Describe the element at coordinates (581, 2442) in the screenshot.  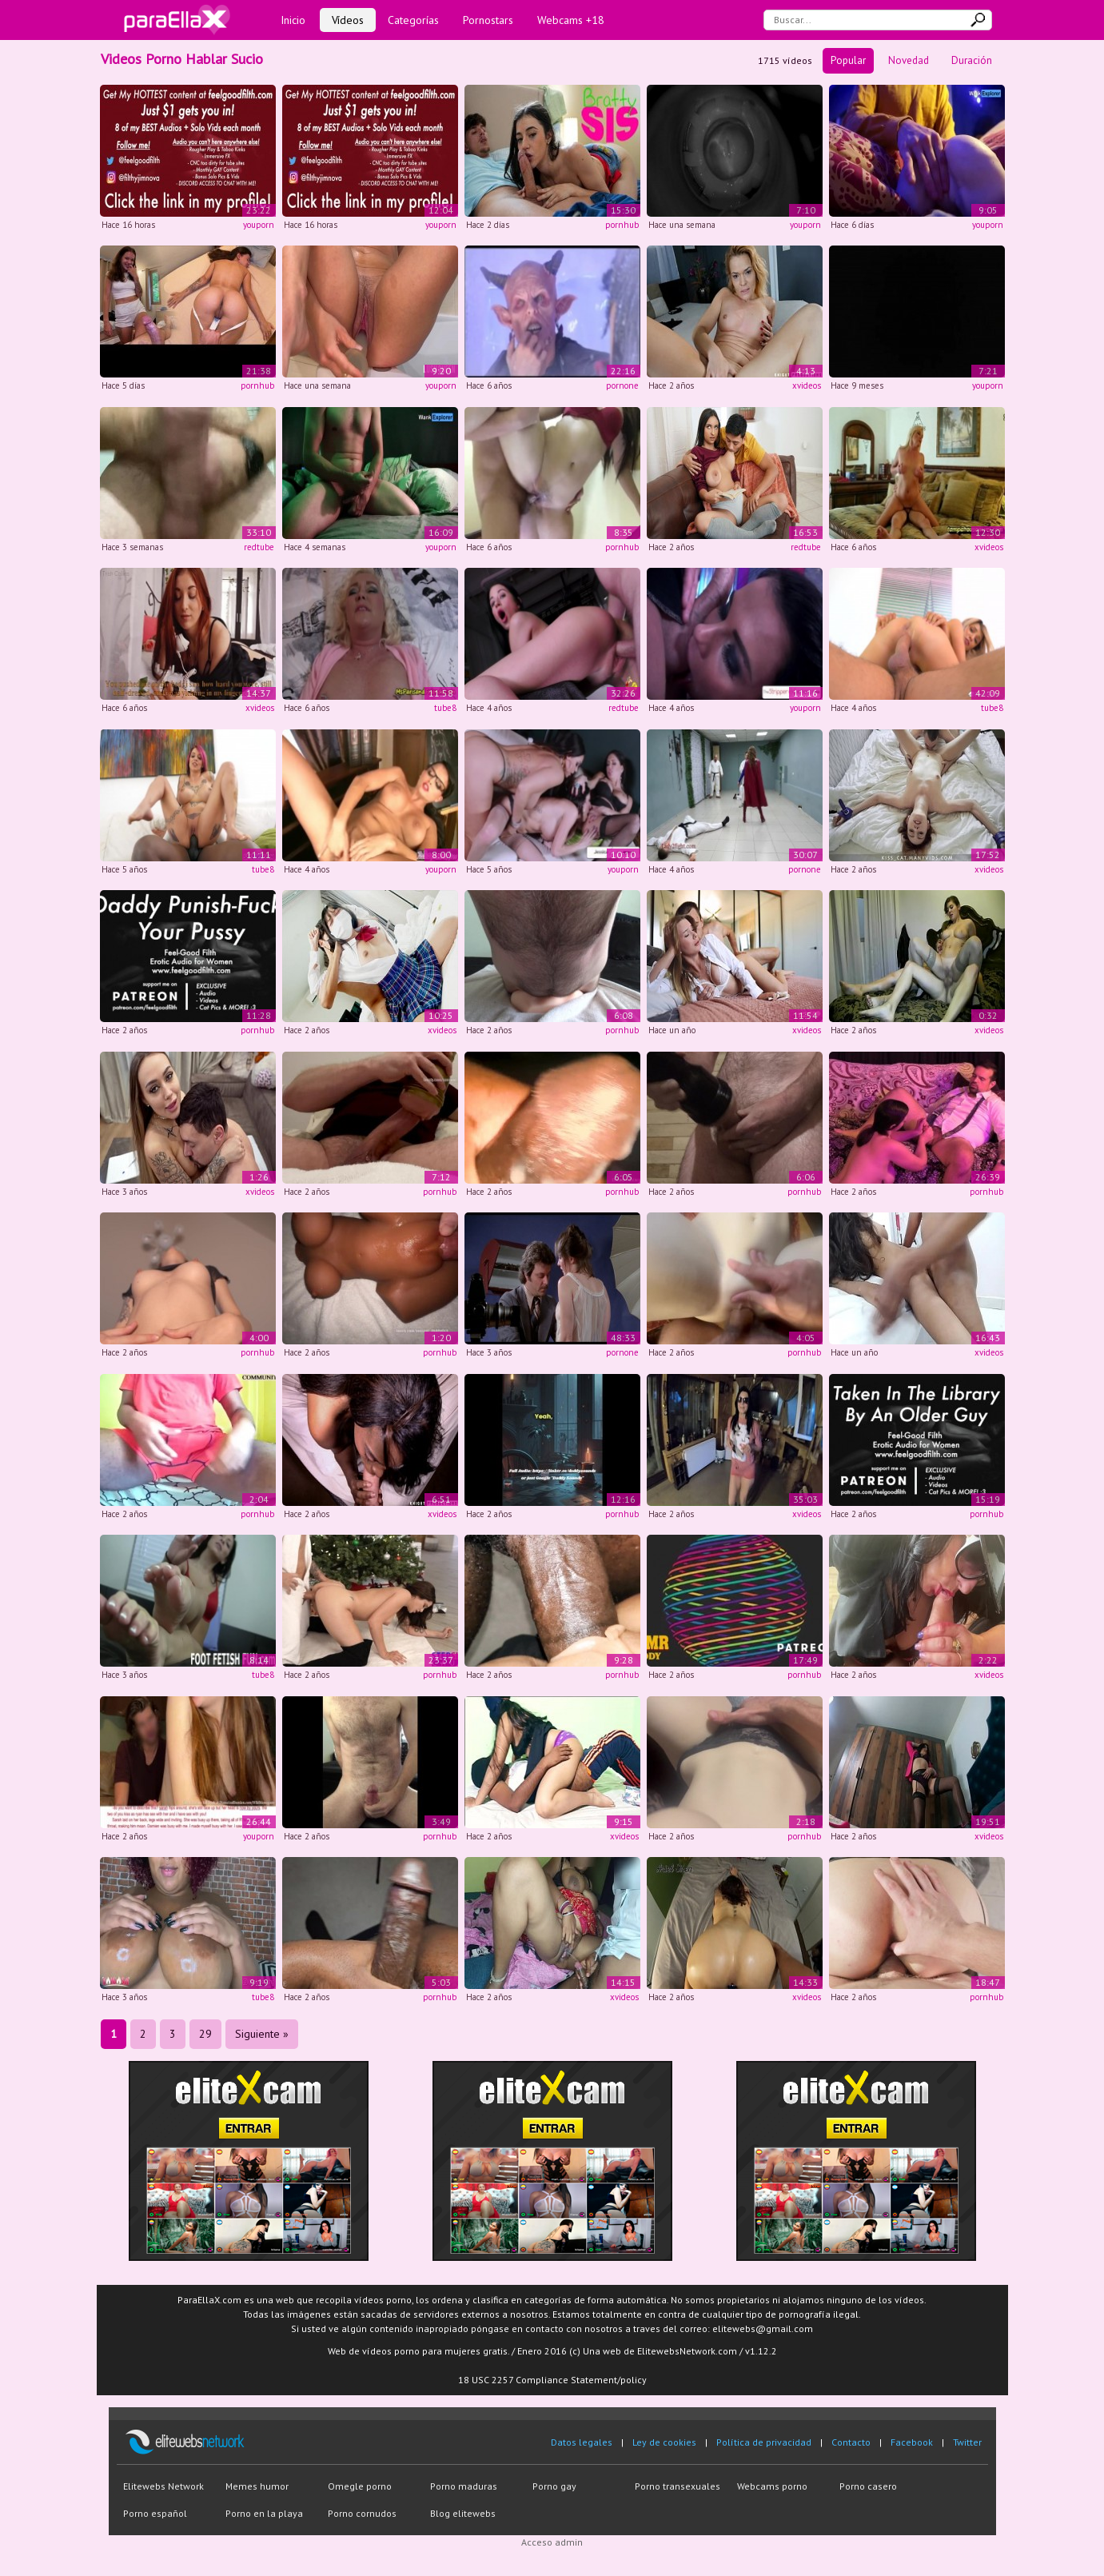
I see `Datos legales` at that location.